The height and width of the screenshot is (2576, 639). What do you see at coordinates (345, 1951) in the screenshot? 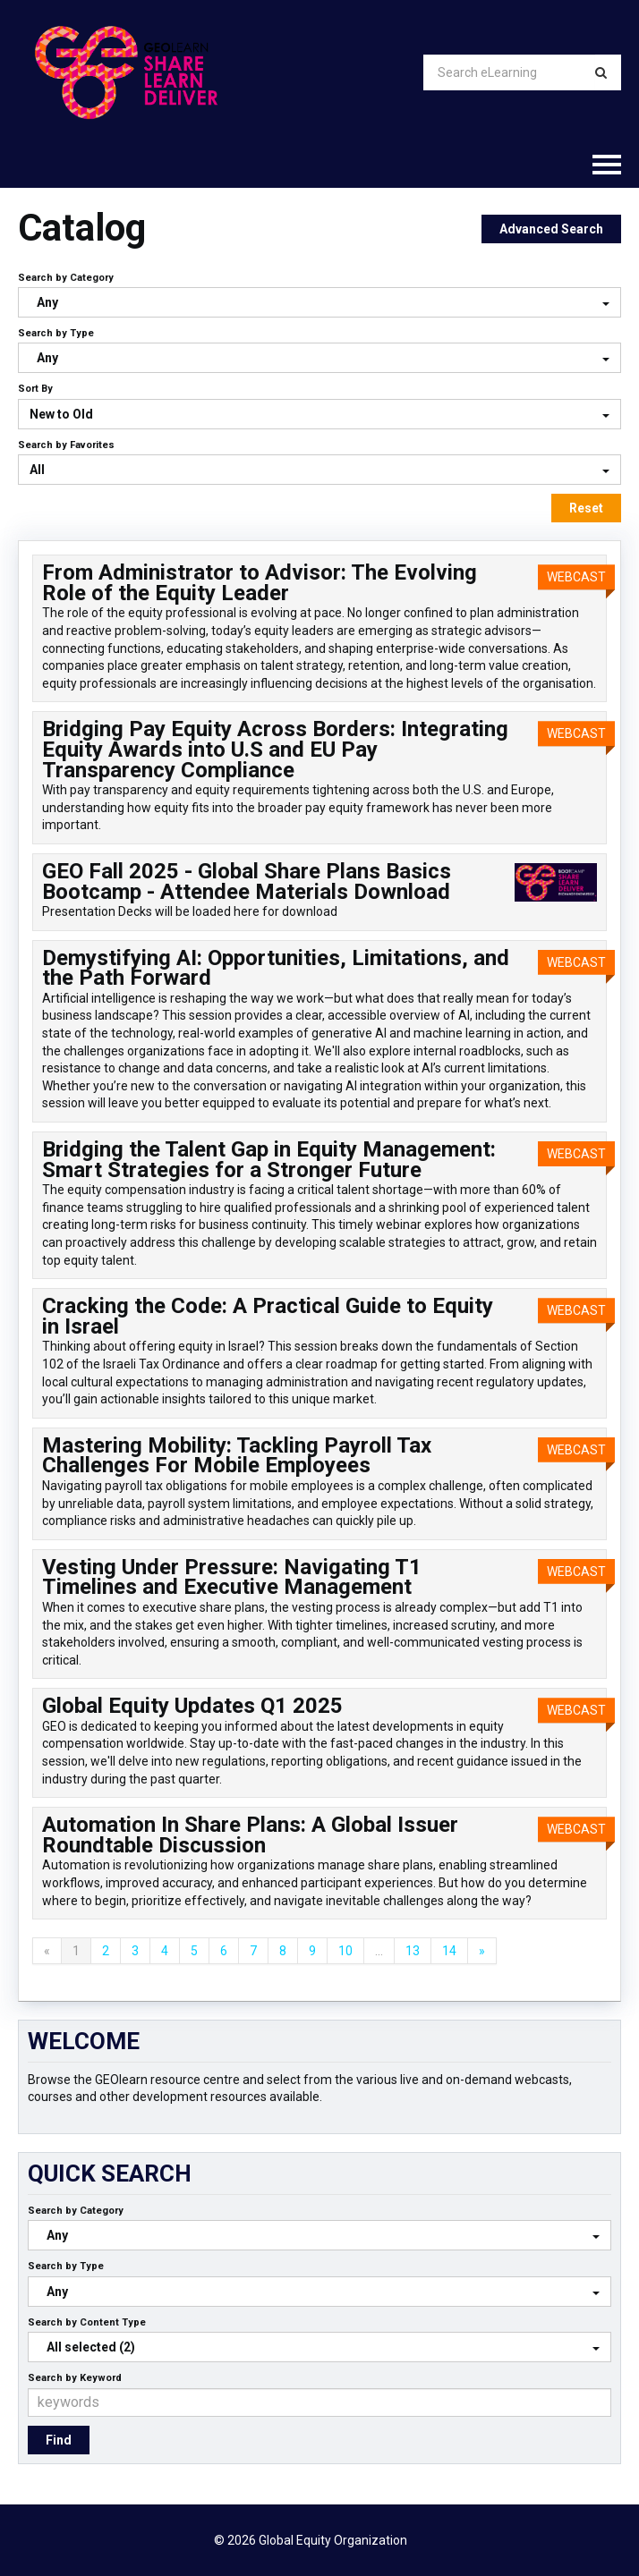
I see `10` at bounding box center [345, 1951].